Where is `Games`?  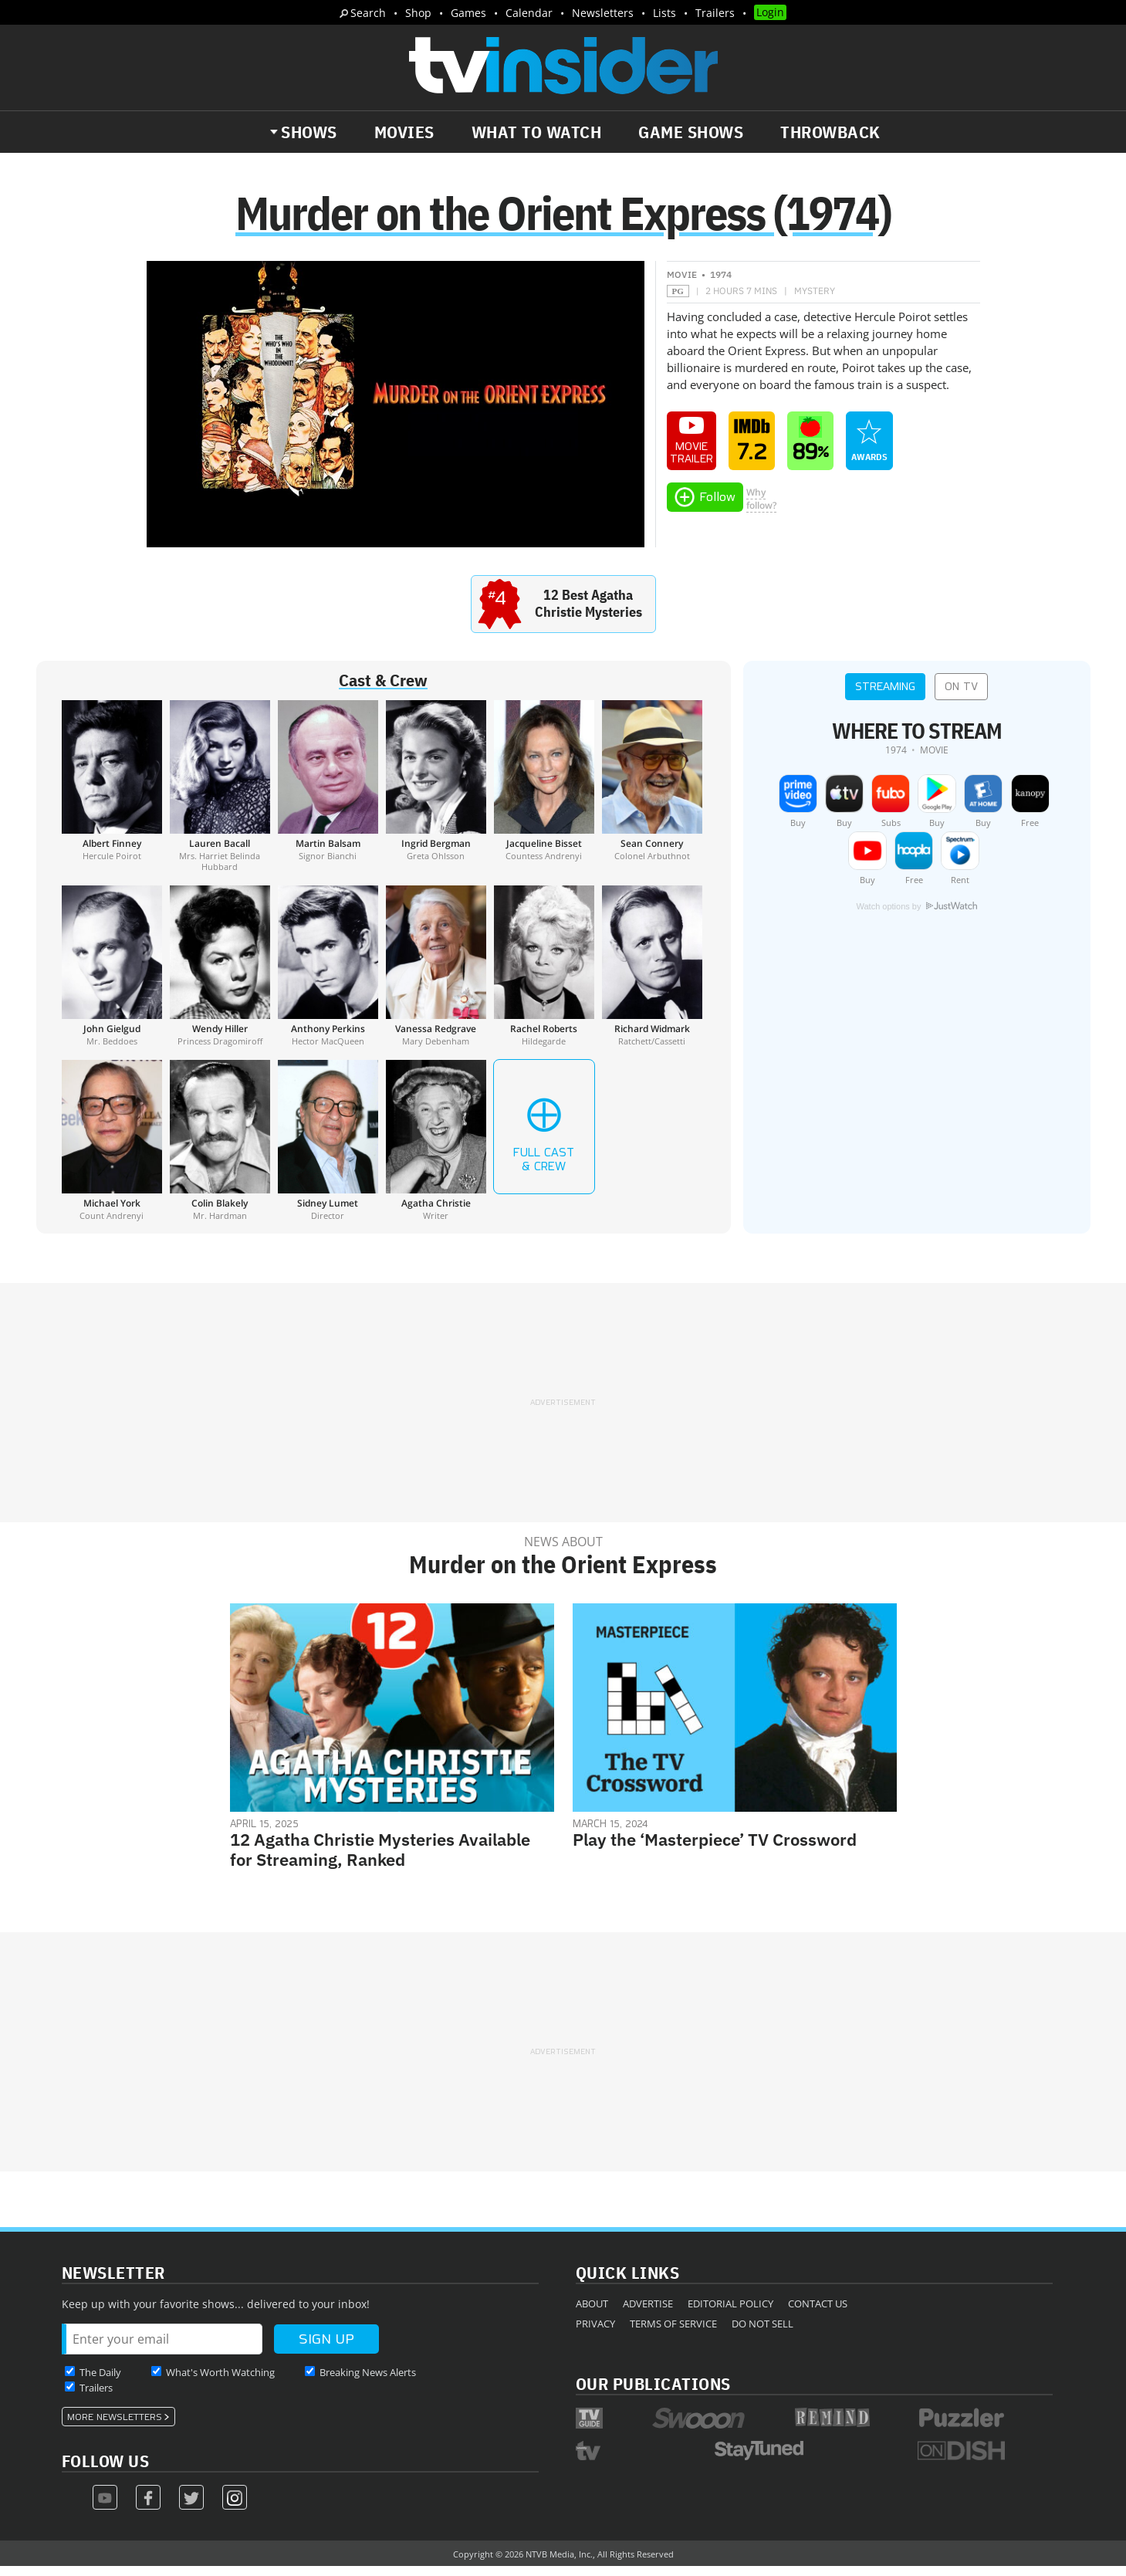
Games is located at coordinates (468, 12).